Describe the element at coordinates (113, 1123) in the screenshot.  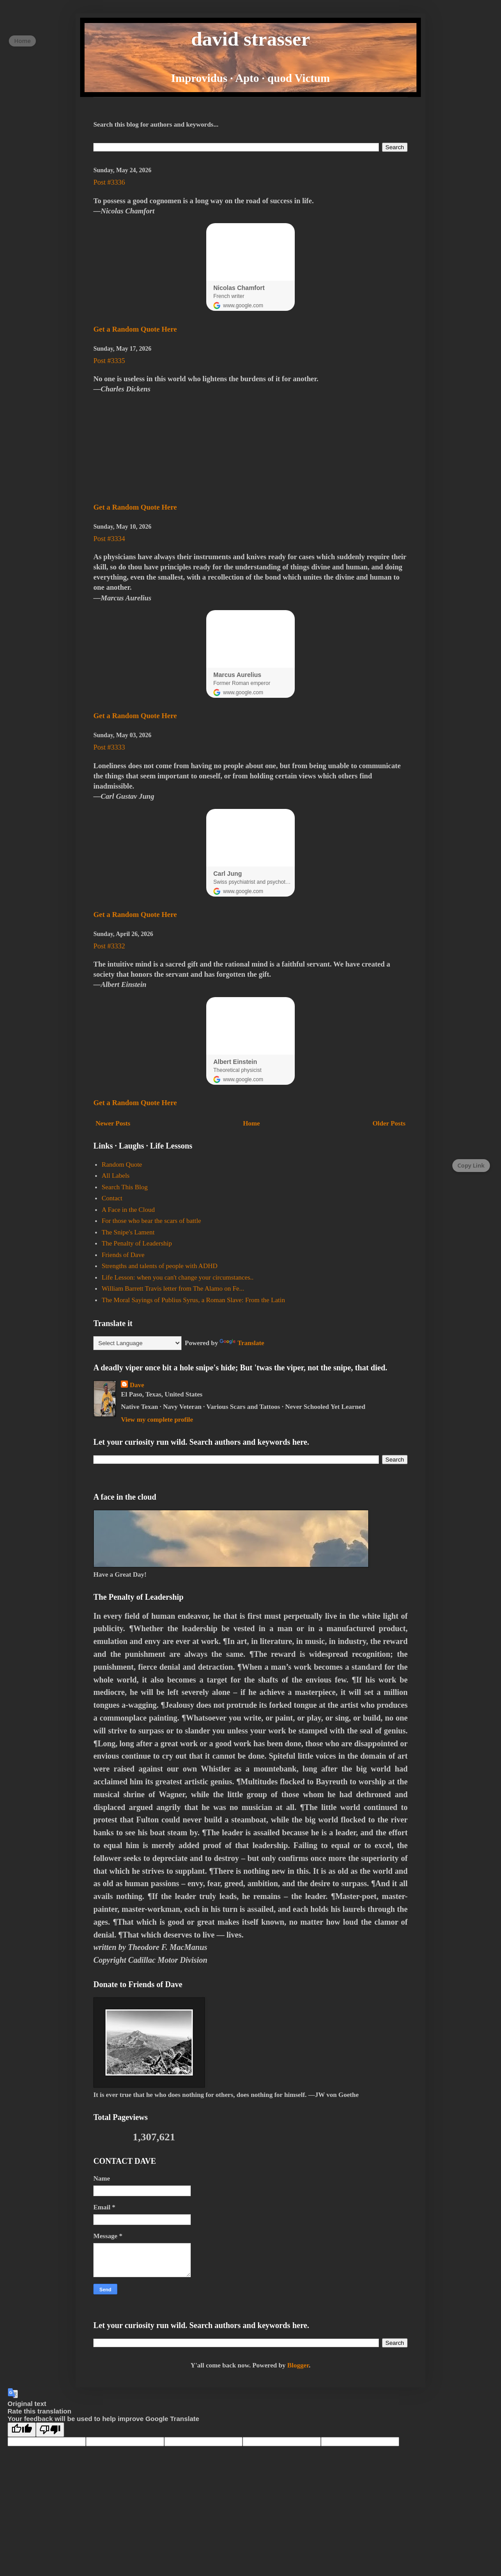
I see `Newer Posts` at that location.